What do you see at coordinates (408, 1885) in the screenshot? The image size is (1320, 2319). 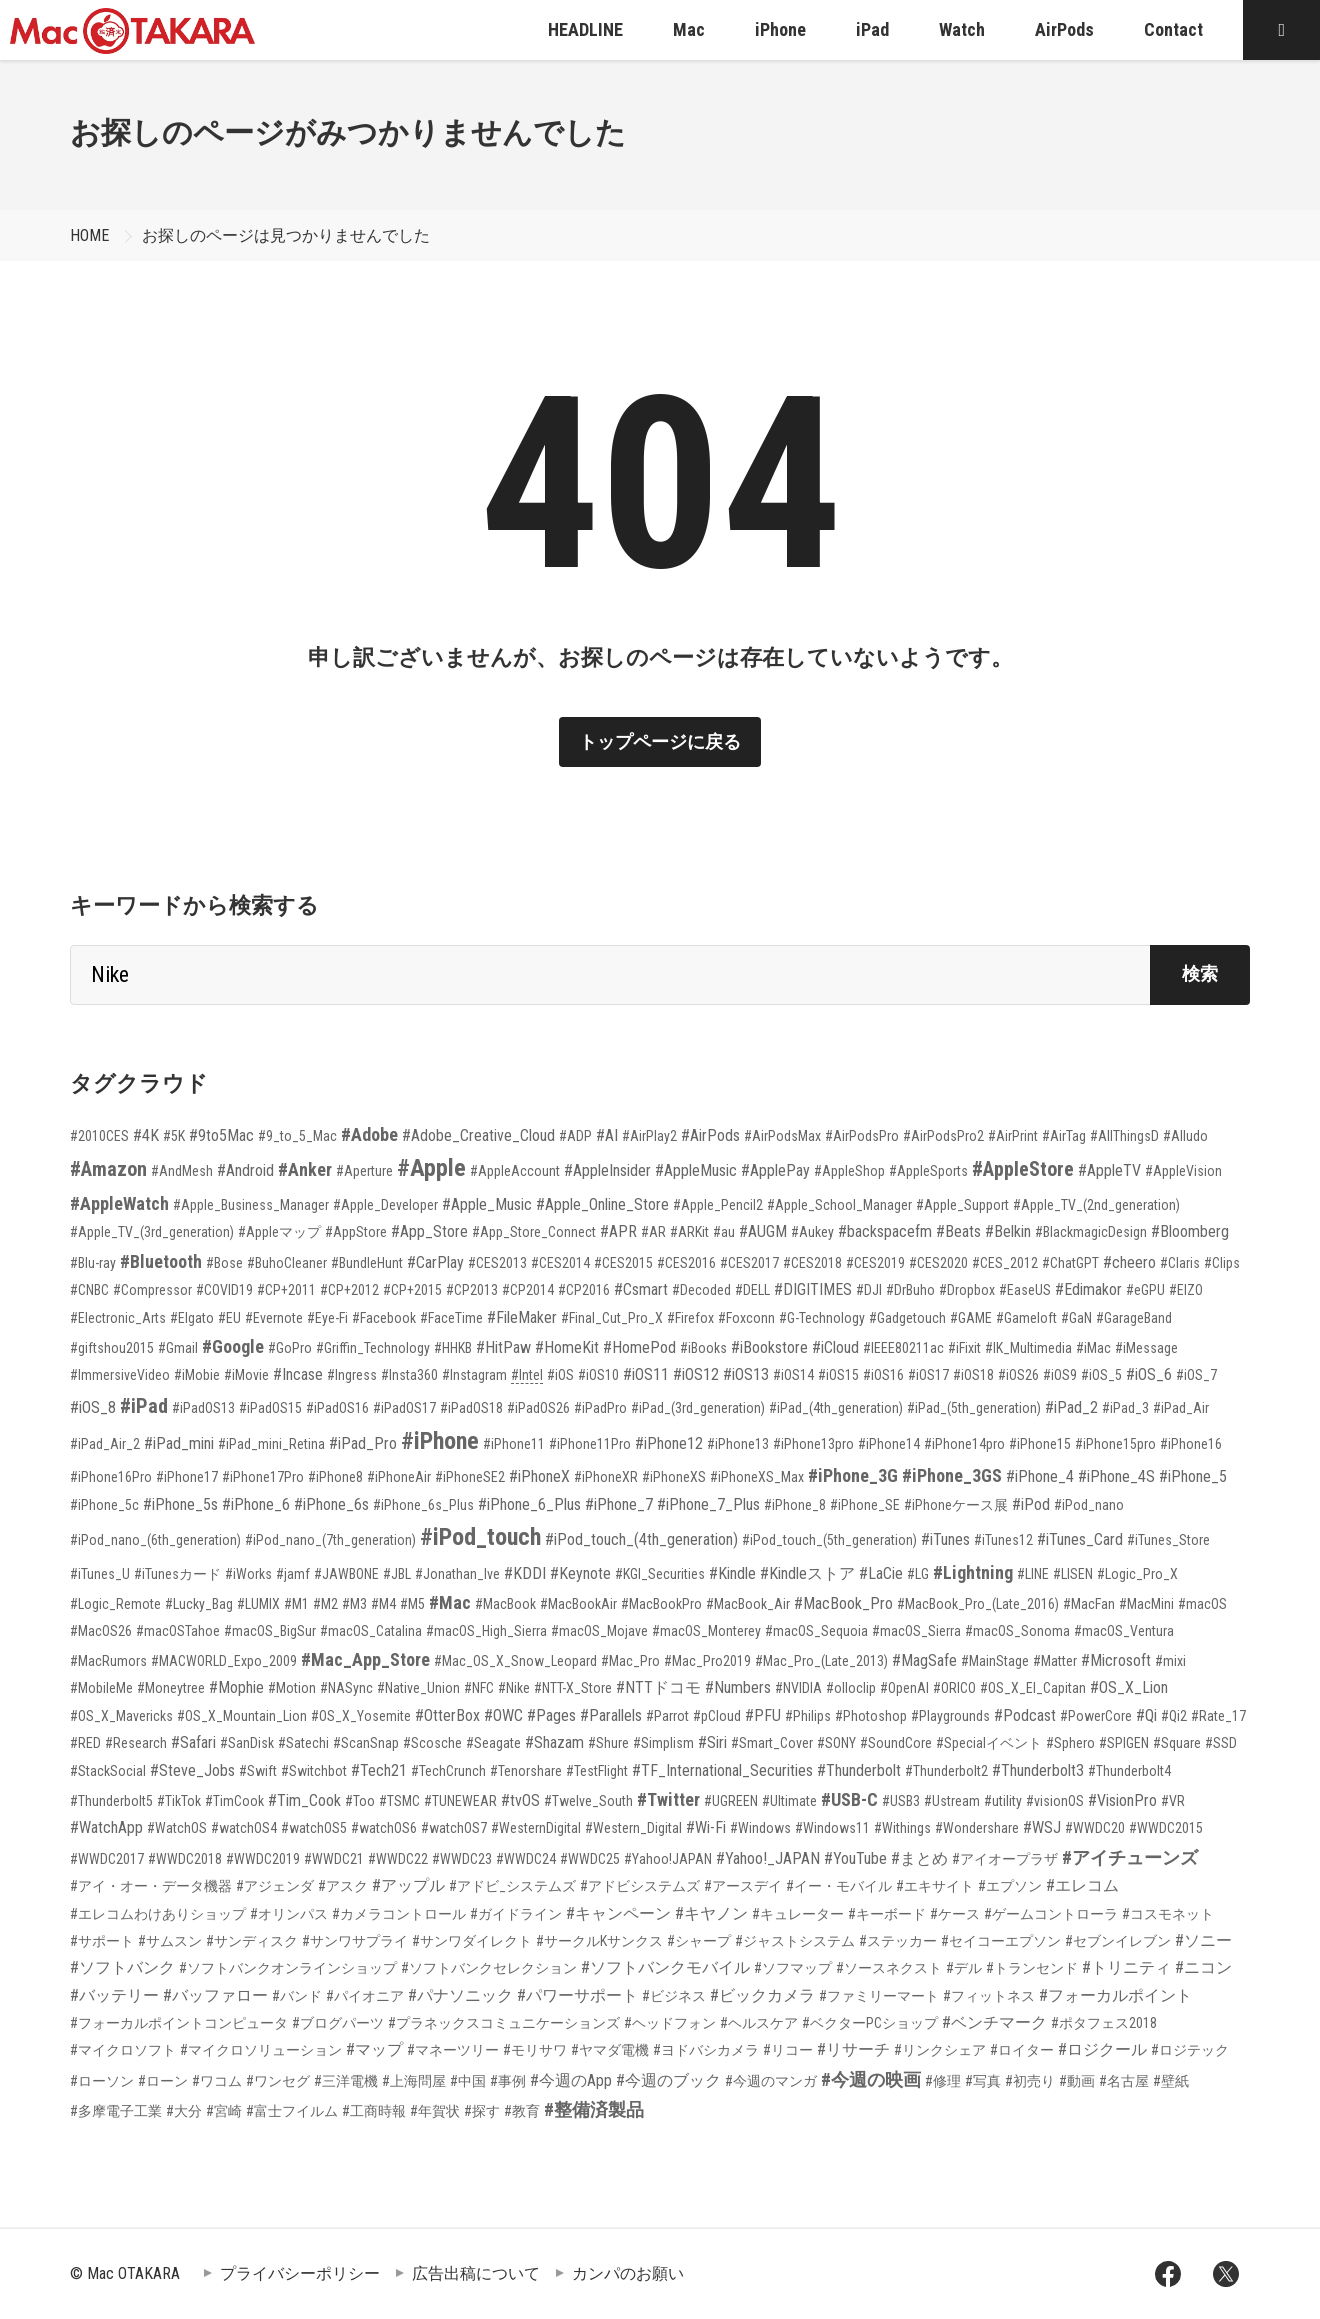 I see `#アップル` at bounding box center [408, 1885].